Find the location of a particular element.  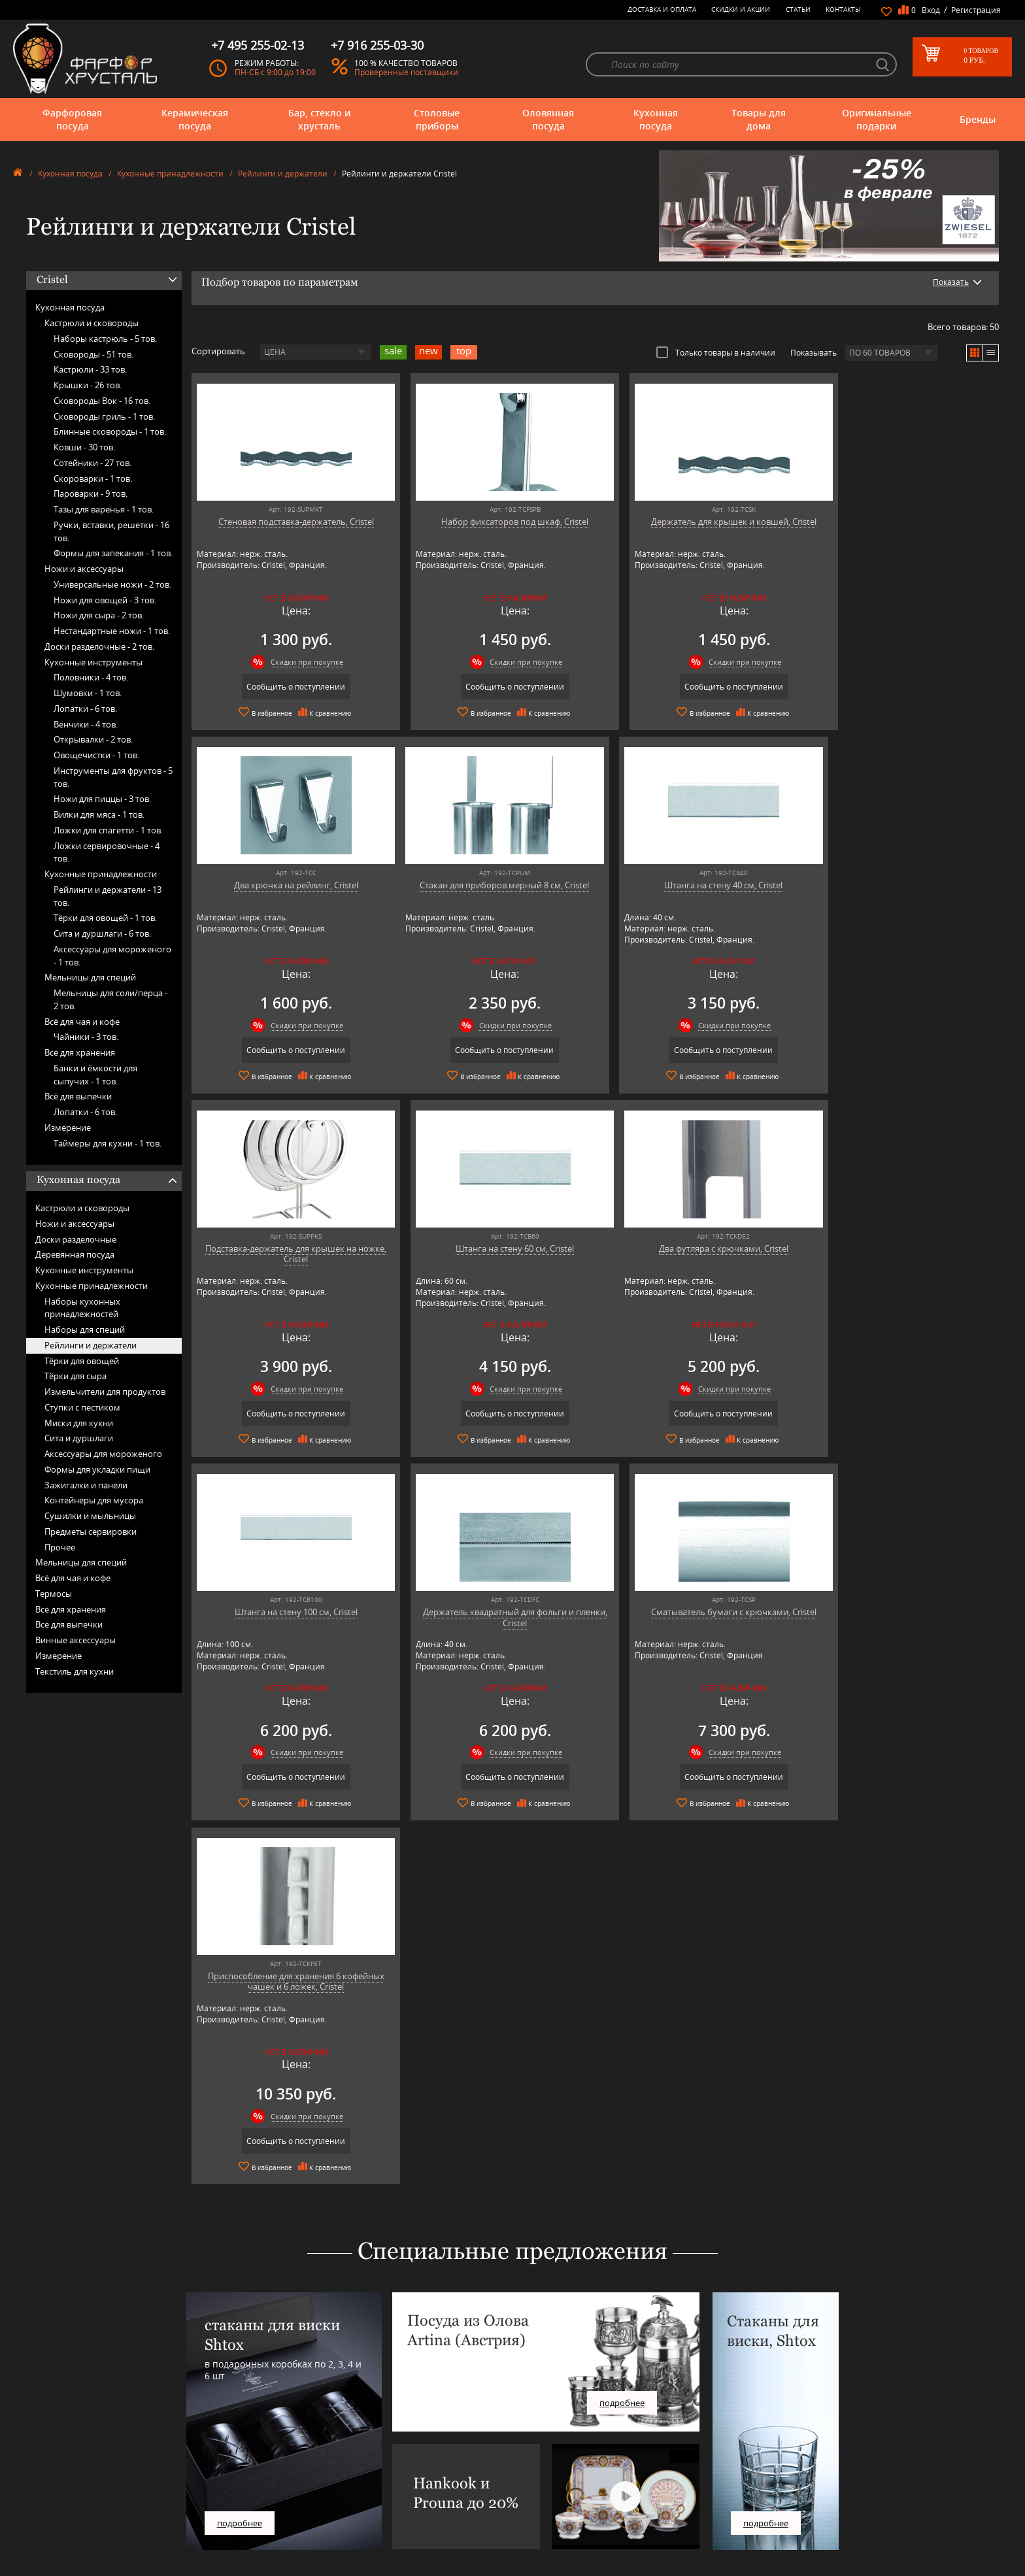

Кухонные принадлежности is located at coordinates (170, 173).